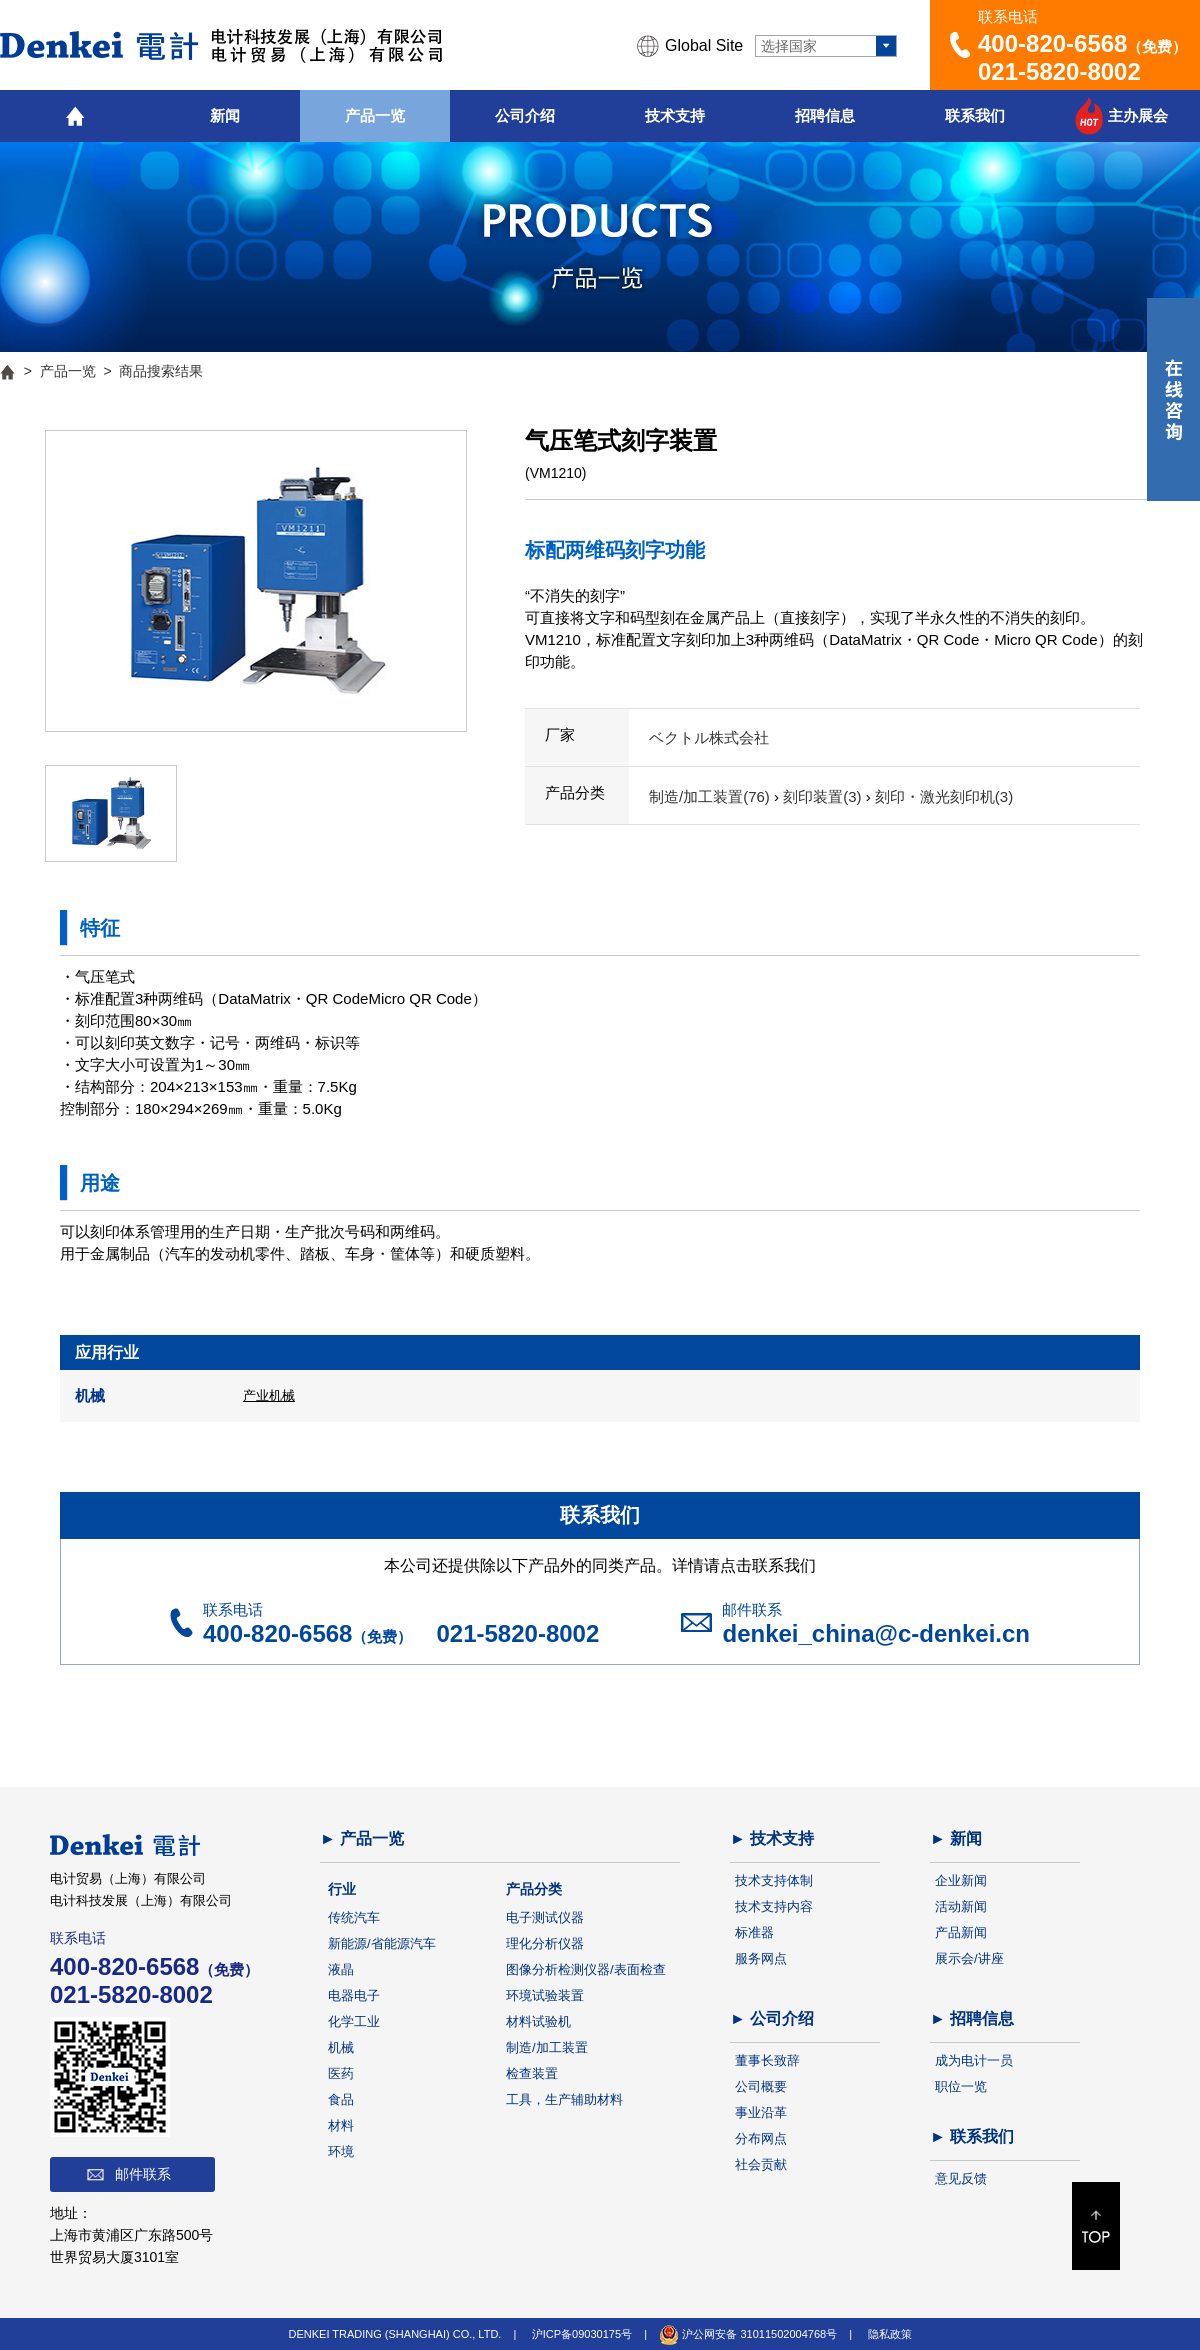 The width and height of the screenshot is (1200, 2350). I want to click on 环境试验装置, so click(545, 1995).